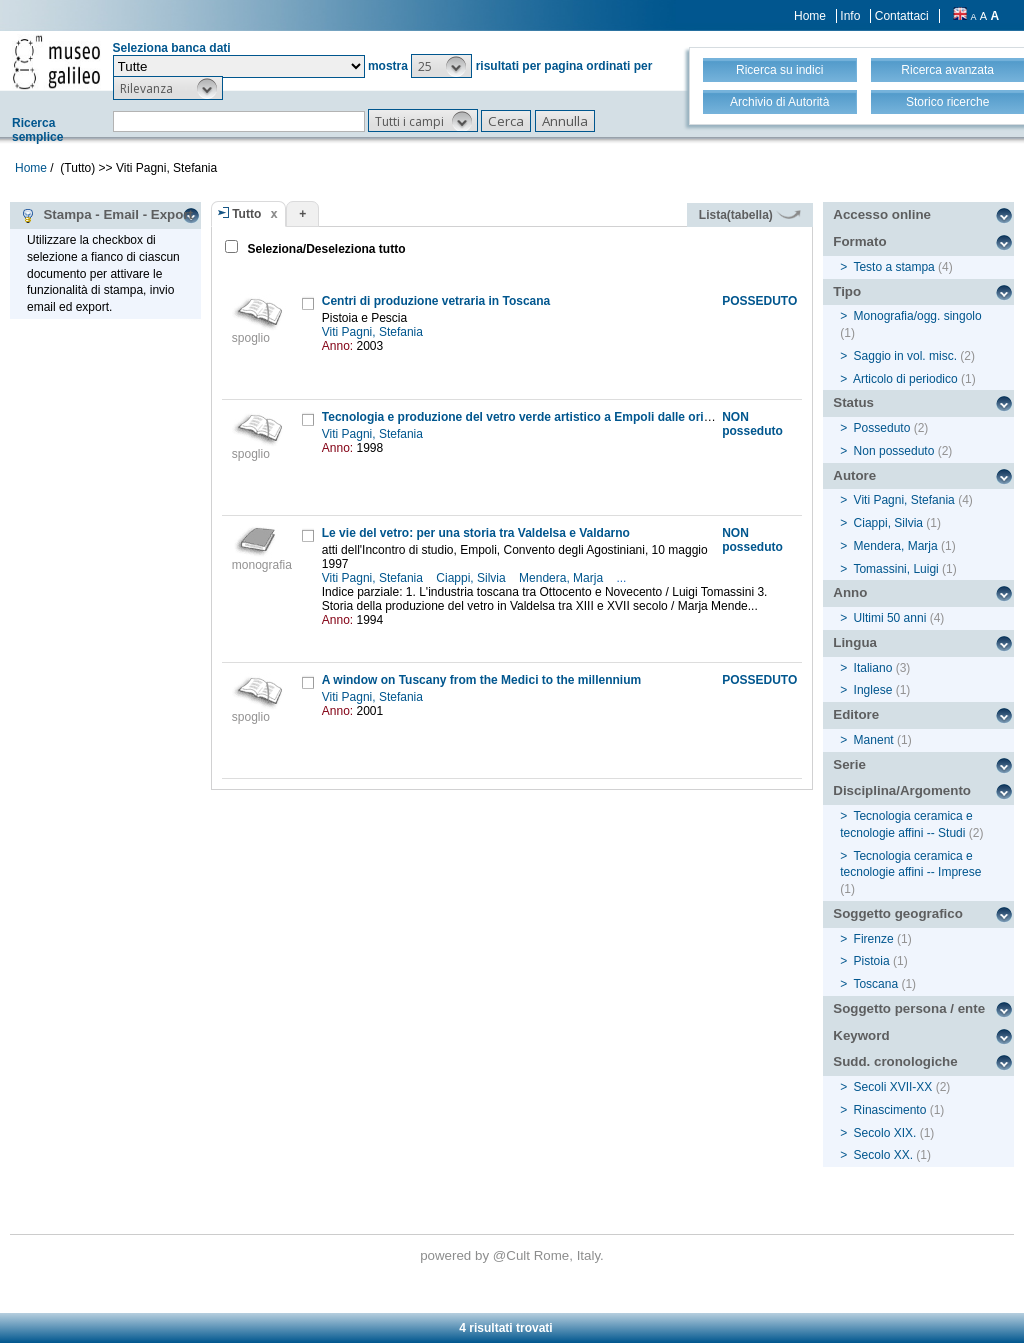 The width and height of the screenshot is (1024, 1343). Describe the element at coordinates (918, 316) in the screenshot. I see `Monografia/ogg. singolo` at that location.